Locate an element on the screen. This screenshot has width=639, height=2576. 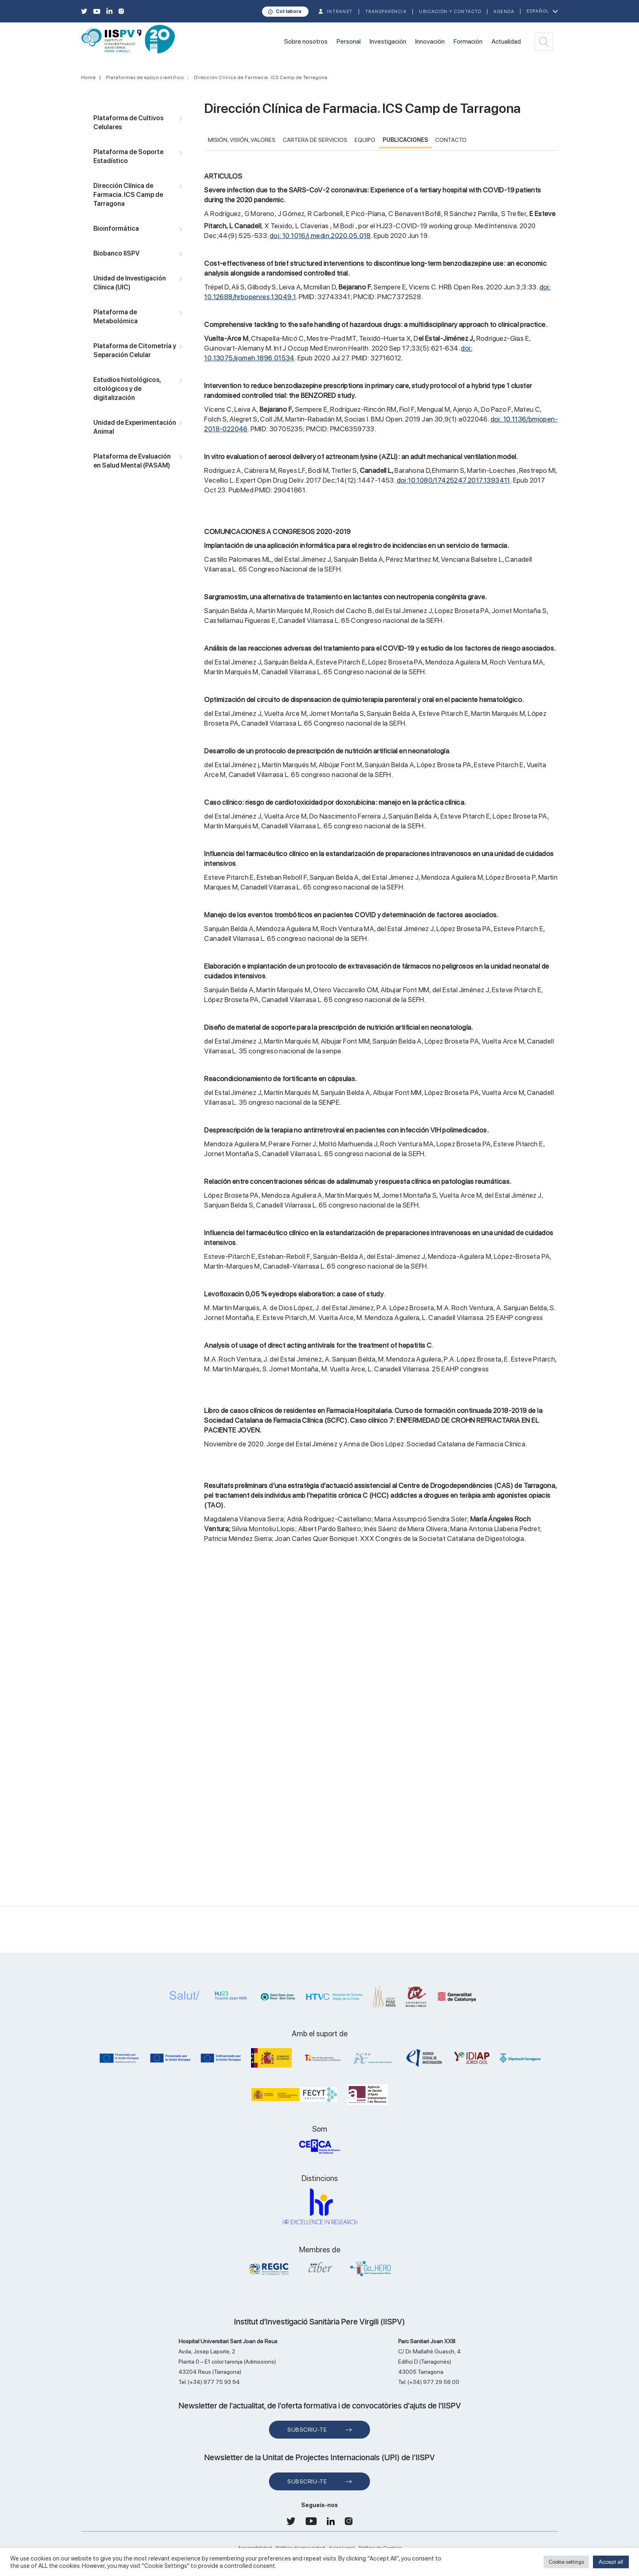
Ubicación y contacto is located at coordinates (450, 11).